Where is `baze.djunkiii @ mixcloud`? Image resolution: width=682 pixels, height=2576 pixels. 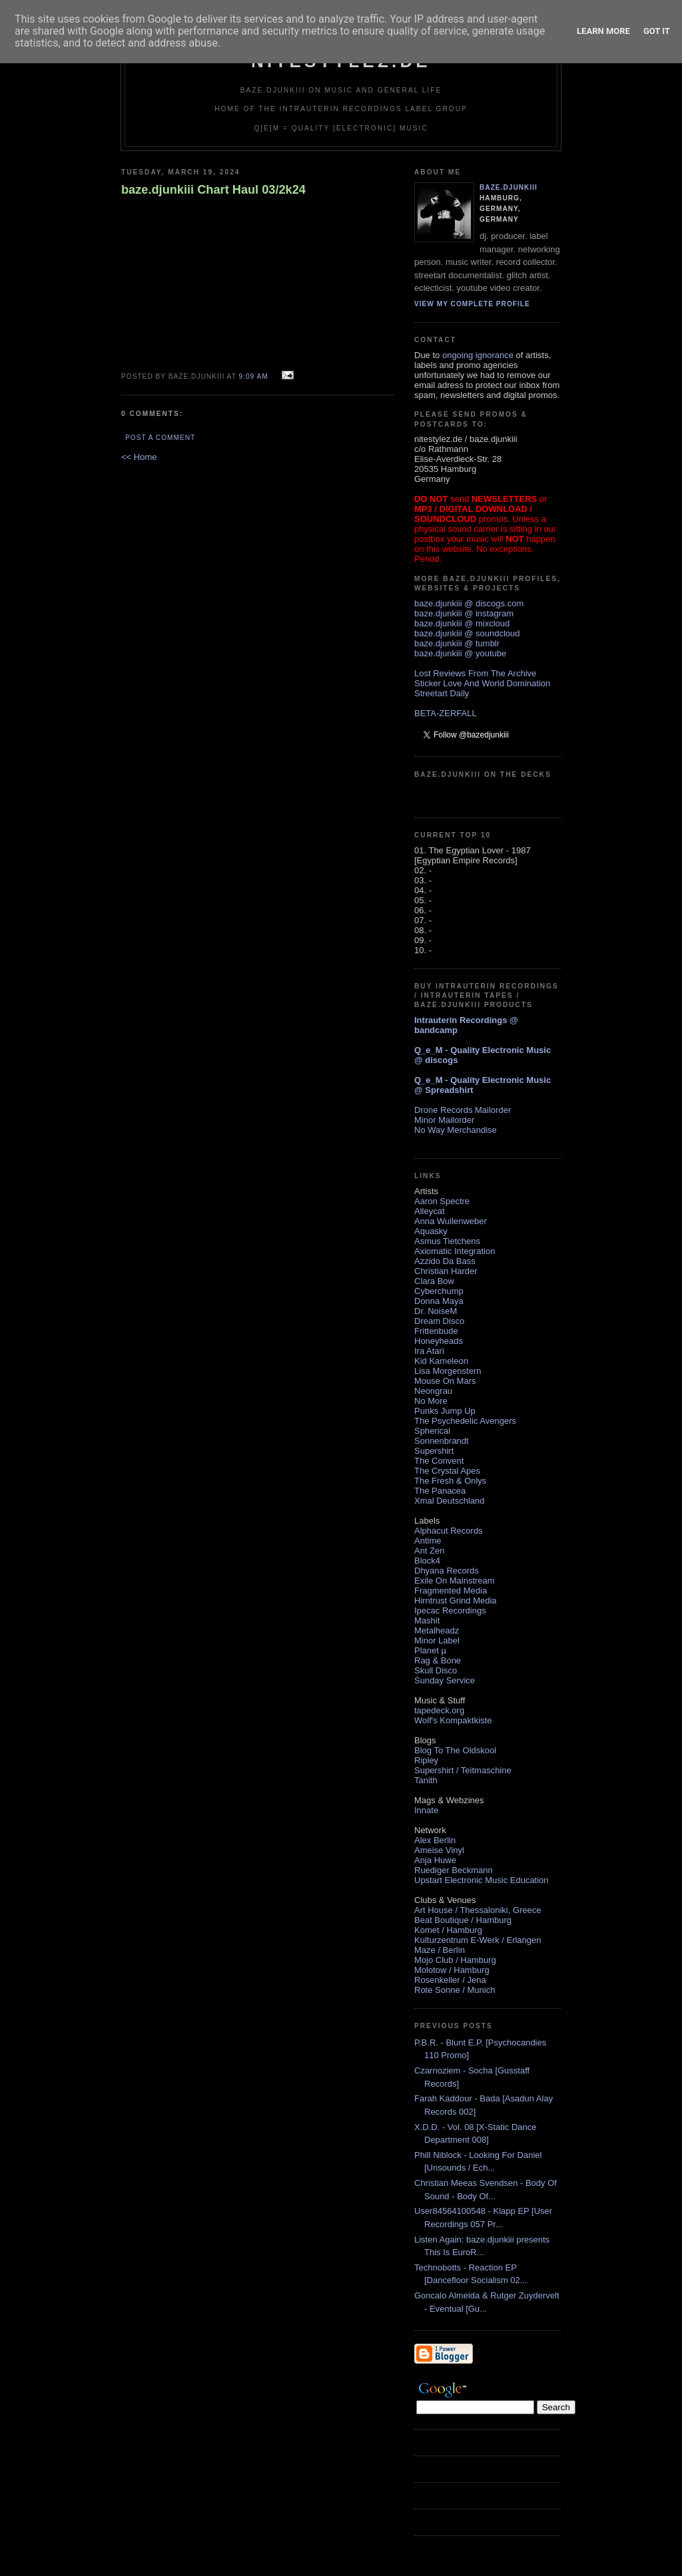 baze.djunkiii @ mixcloud is located at coordinates (462, 623).